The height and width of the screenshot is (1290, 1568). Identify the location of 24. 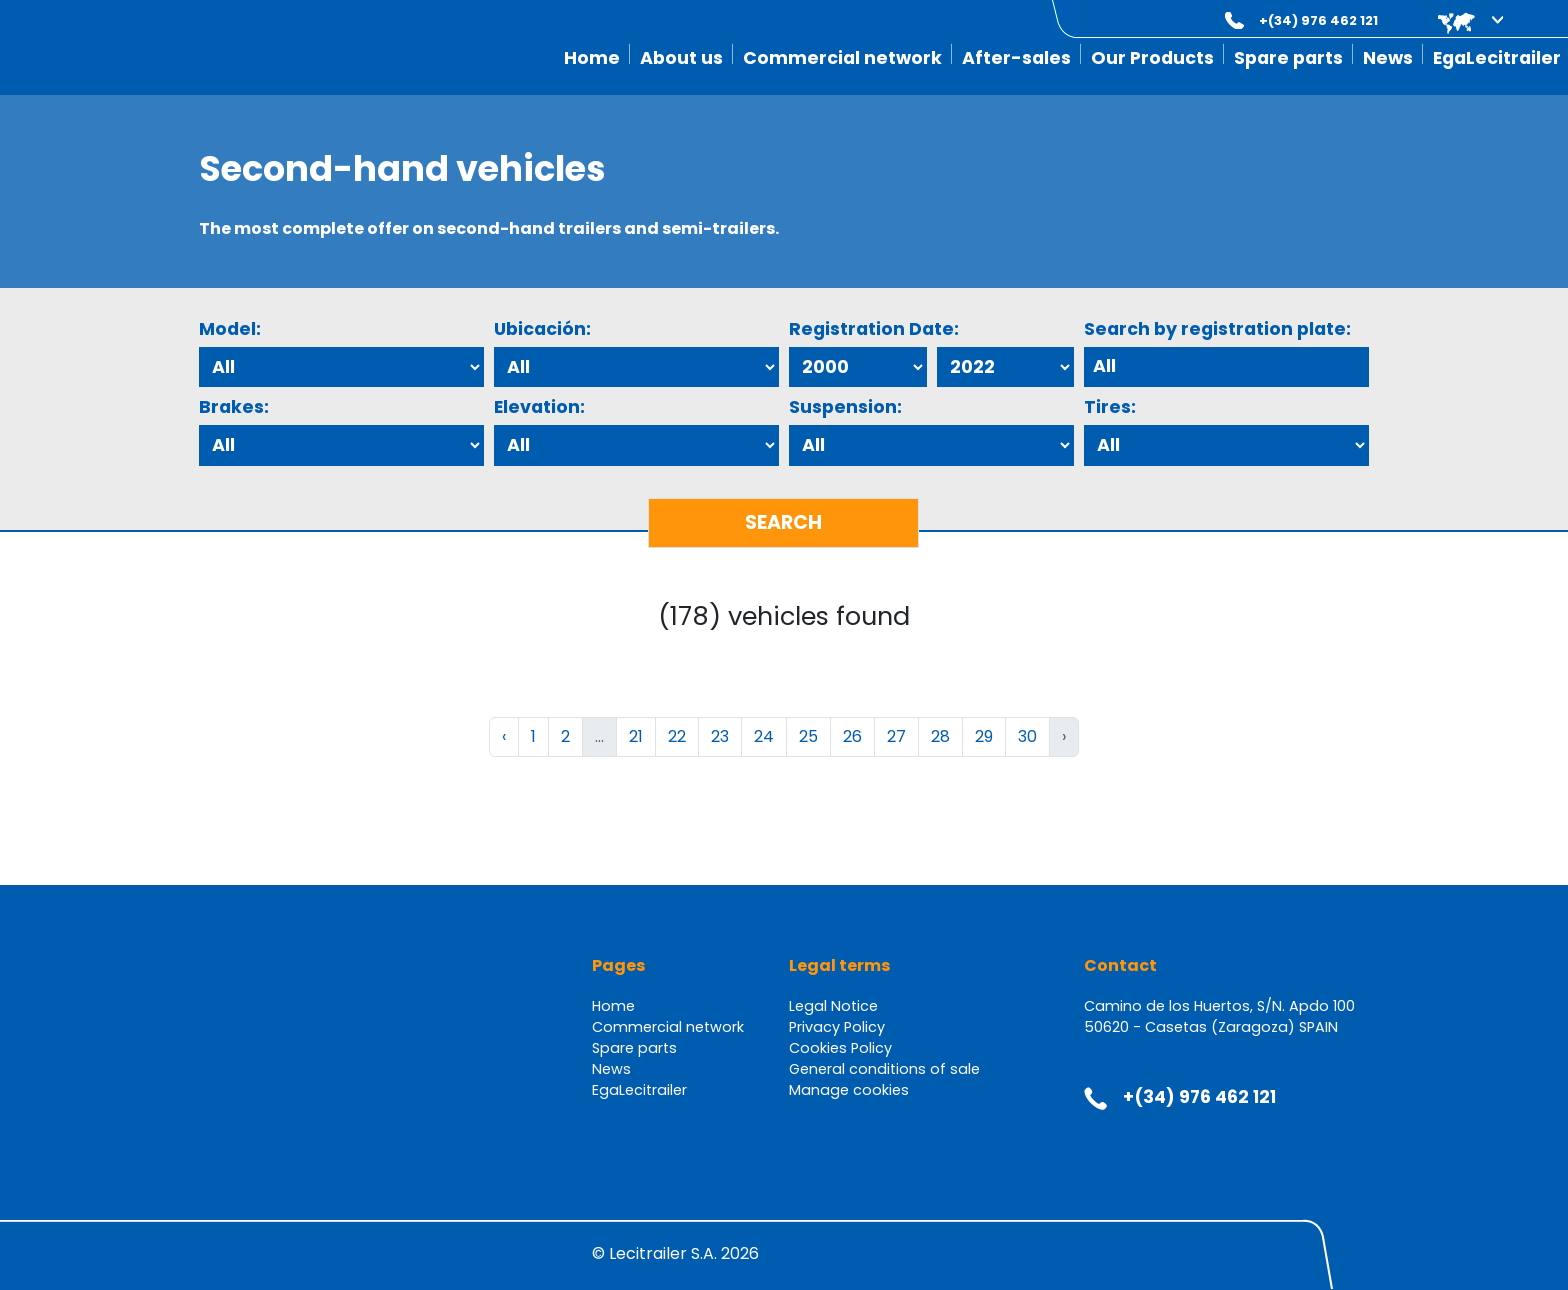
(764, 736).